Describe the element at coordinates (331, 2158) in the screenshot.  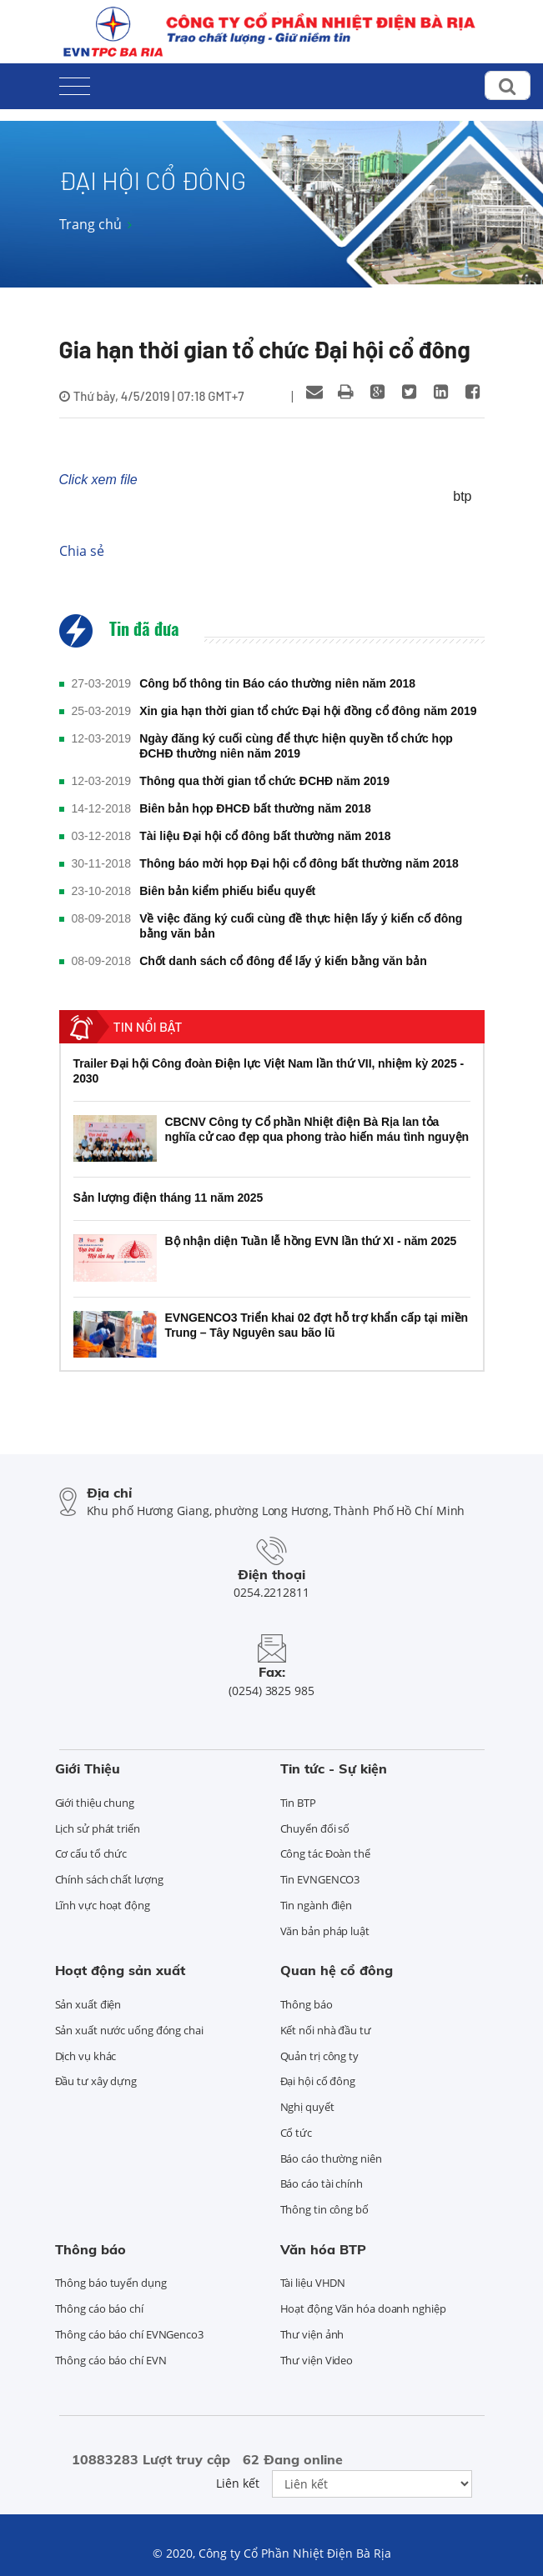
I see `Báo cáo thường niên` at that location.